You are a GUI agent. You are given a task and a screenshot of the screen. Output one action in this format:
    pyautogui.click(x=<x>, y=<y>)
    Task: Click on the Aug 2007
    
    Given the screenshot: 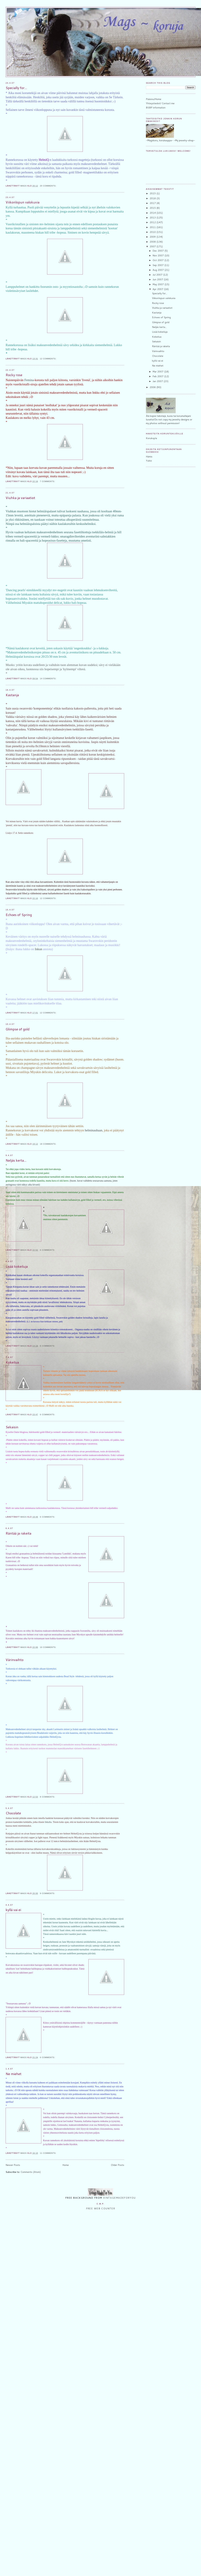 What is the action you would take?
    pyautogui.click(x=158, y=270)
    